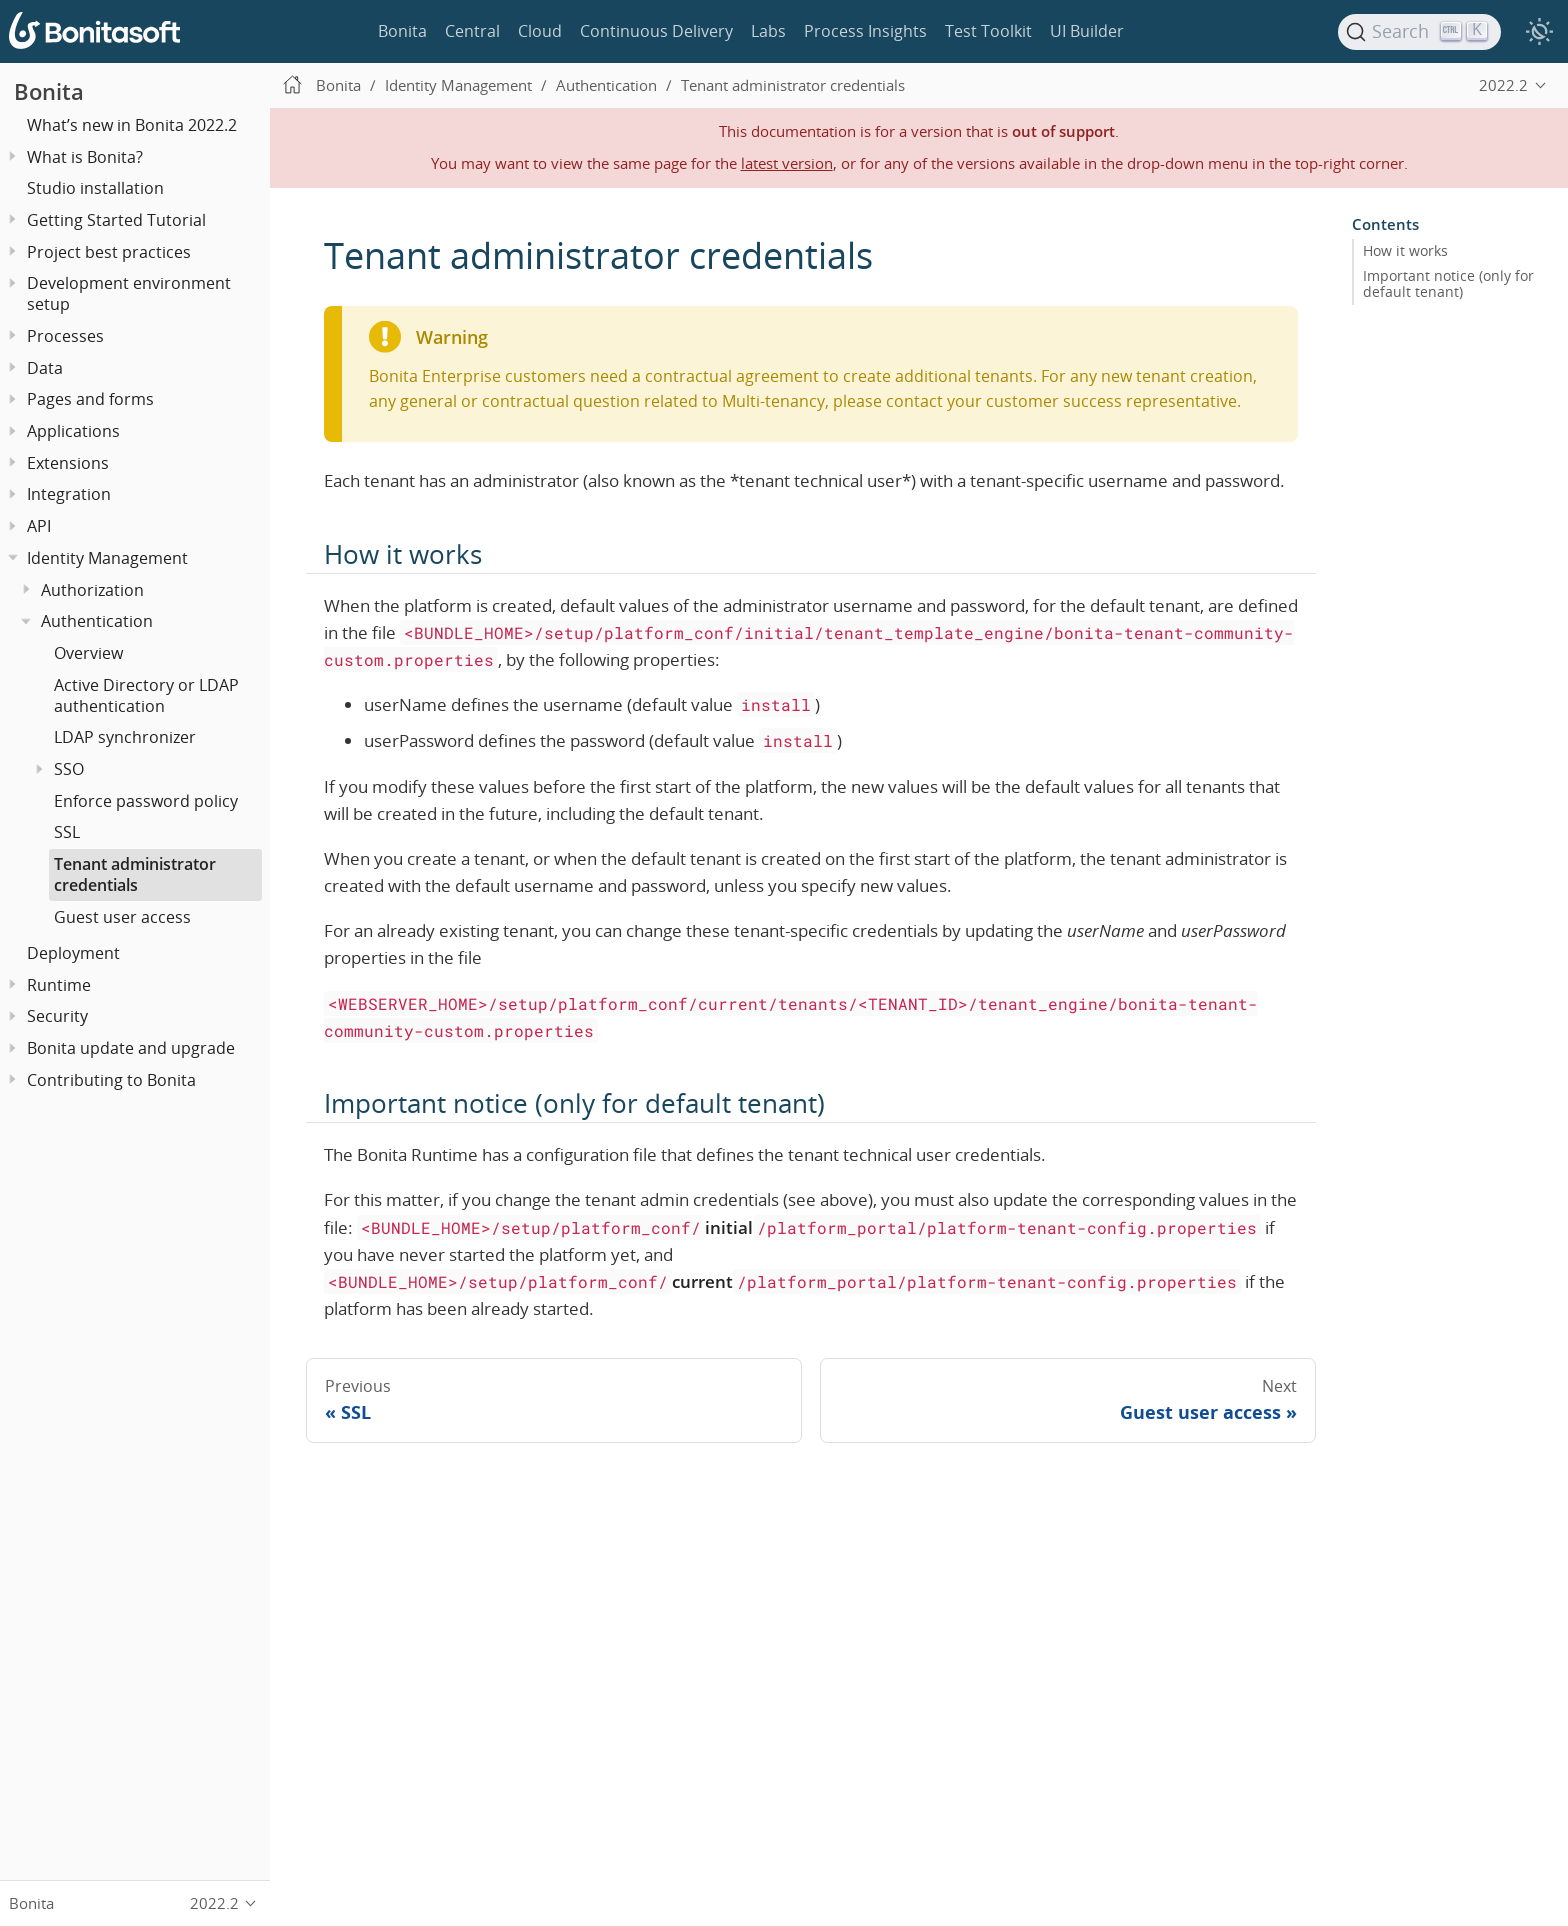 The width and height of the screenshot is (1568, 1926). I want to click on Getting Started Tutorial, so click(116, 220).